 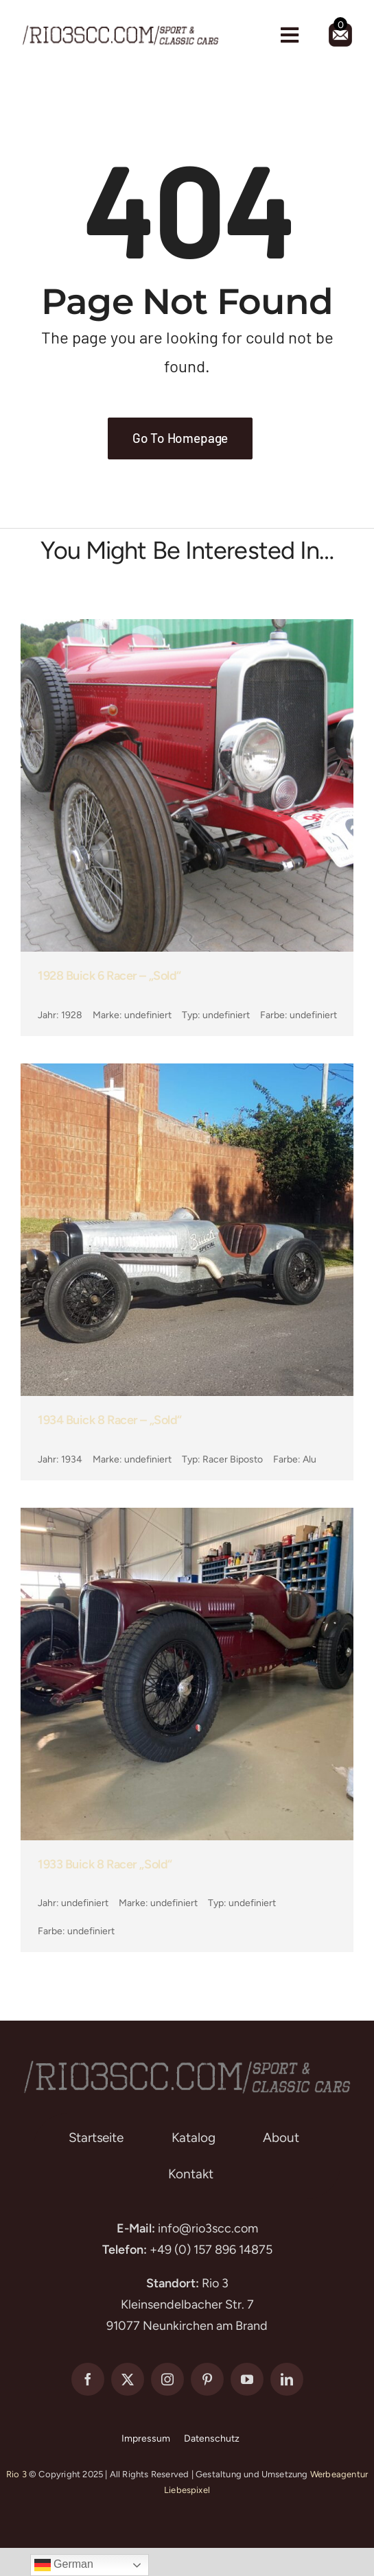 What do you see at coordinates (120, 28) in the screenshot?
I see `[rio3-scc-logo]` at bounding box center [120, 28].